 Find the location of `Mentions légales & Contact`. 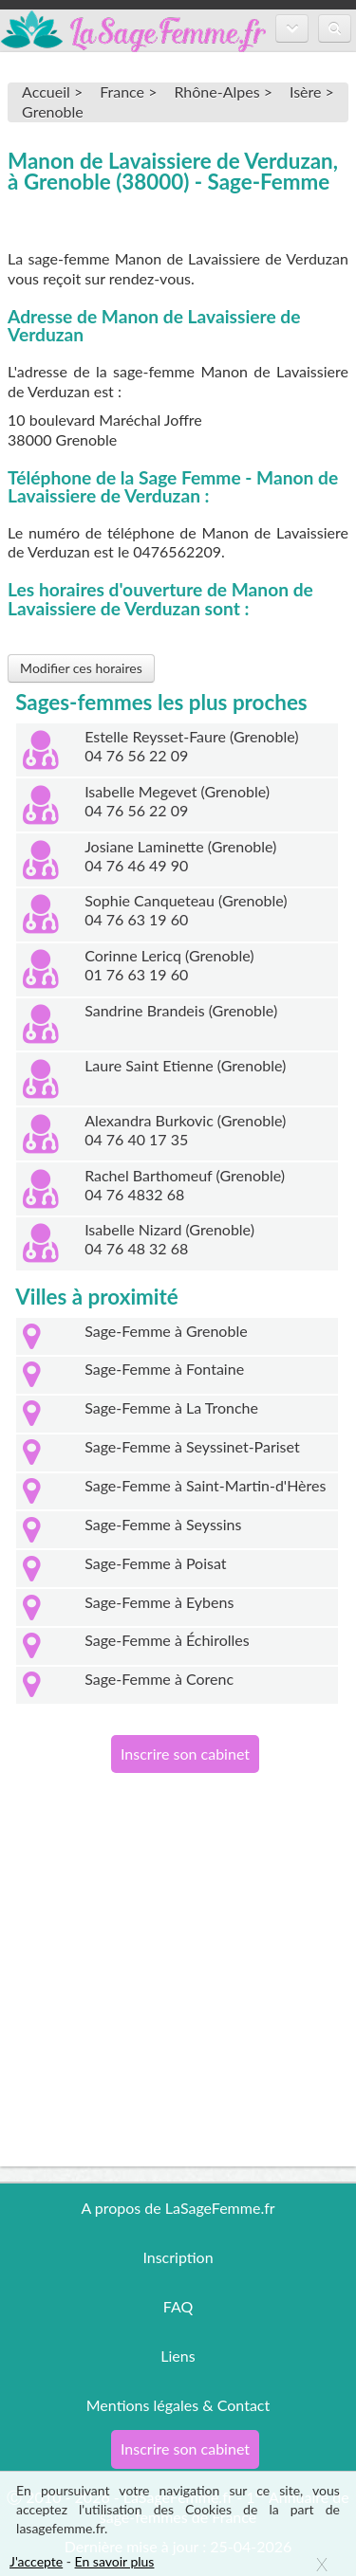

Mentions légales & Contact is located at coordinates (178, 2405).